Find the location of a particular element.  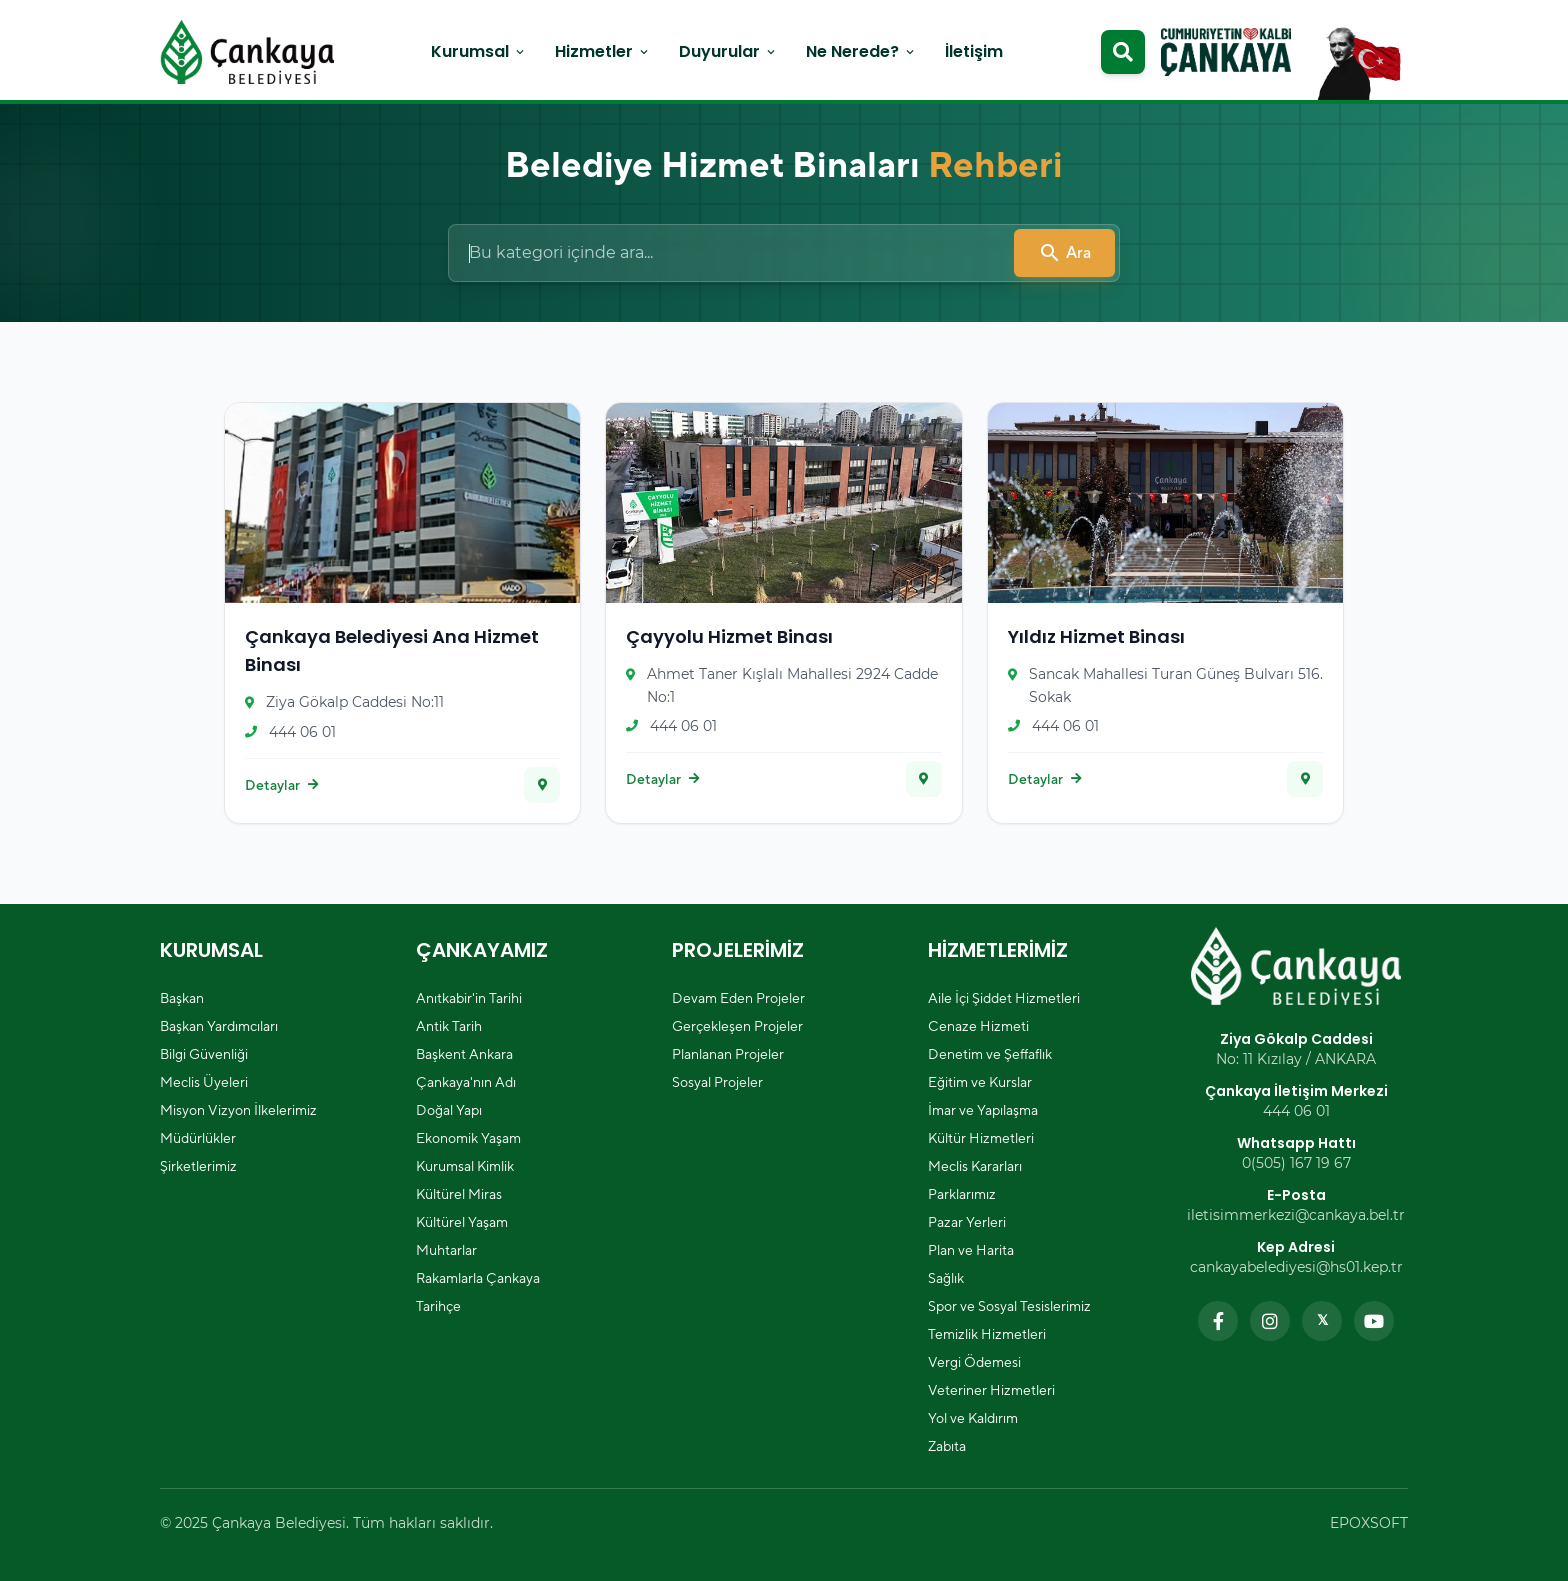

Başkent Ankara is located at coordinates (464, 1054).